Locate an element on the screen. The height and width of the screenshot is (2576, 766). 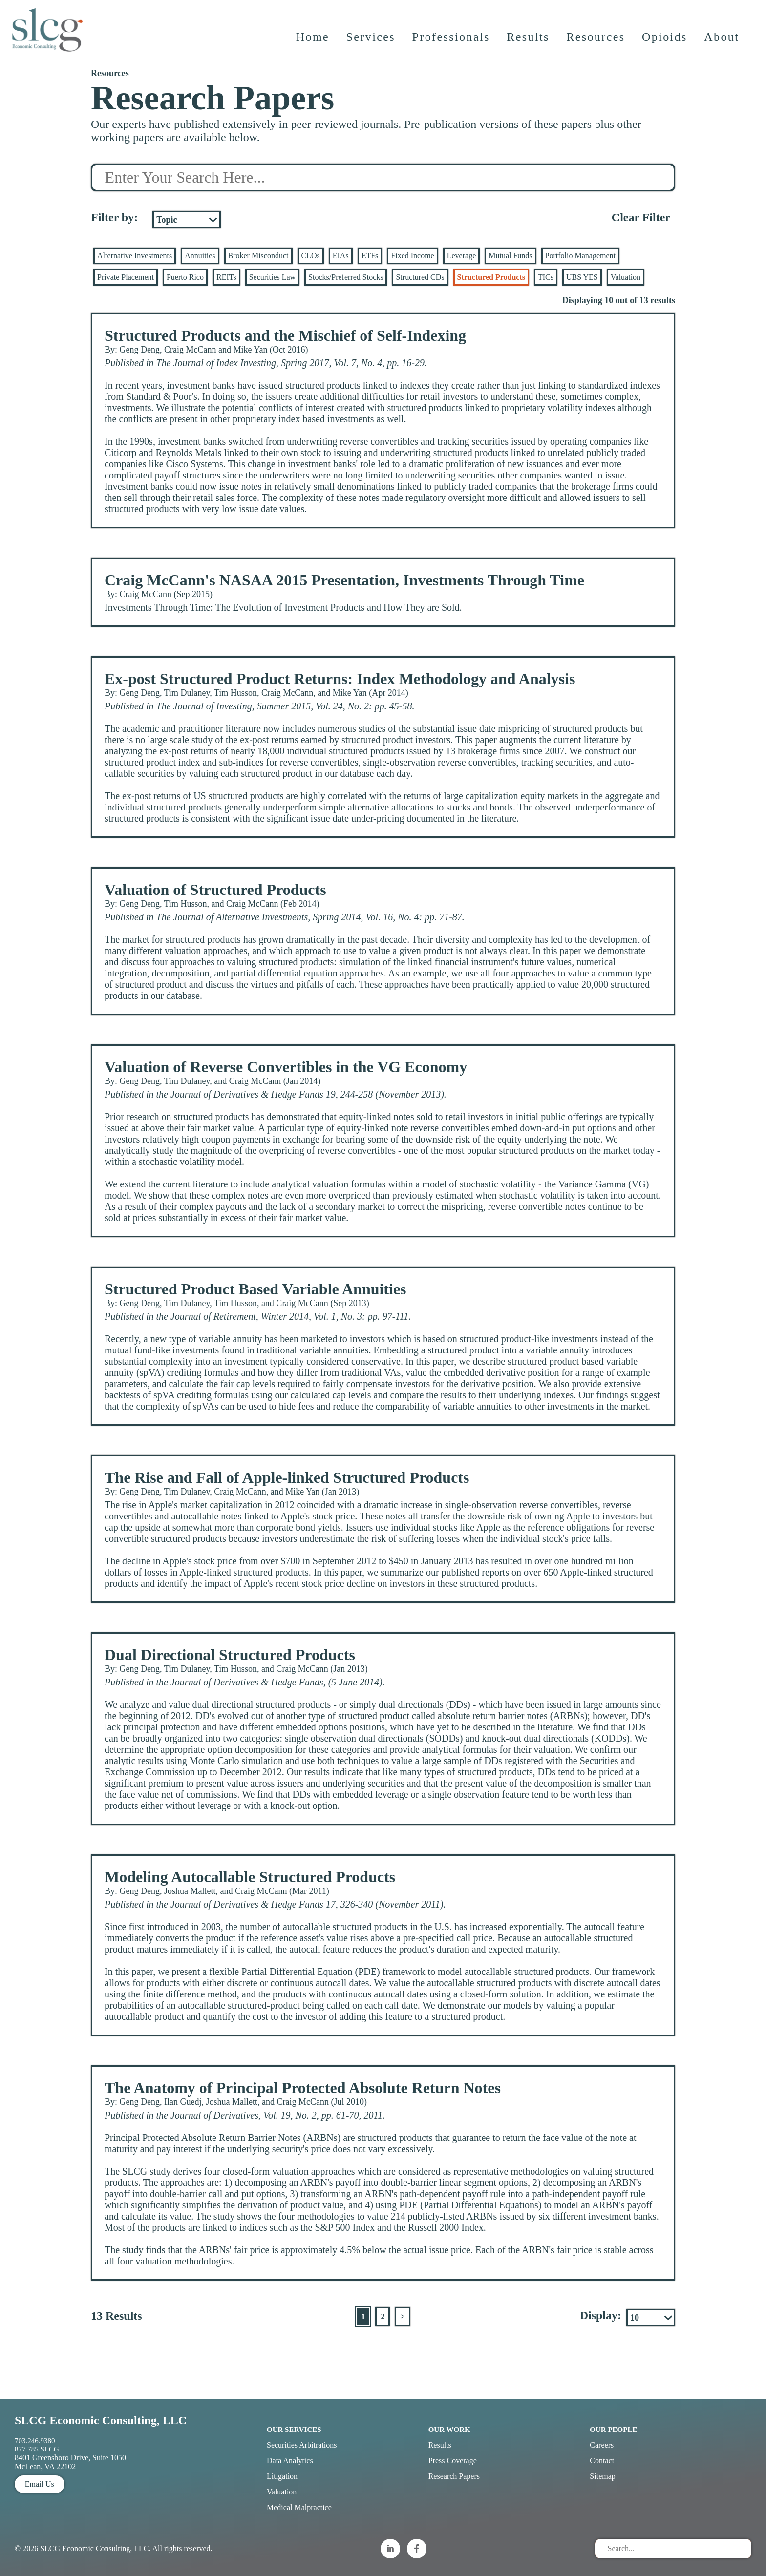
Medical Malpractice is located at coordinates (299, 2507).